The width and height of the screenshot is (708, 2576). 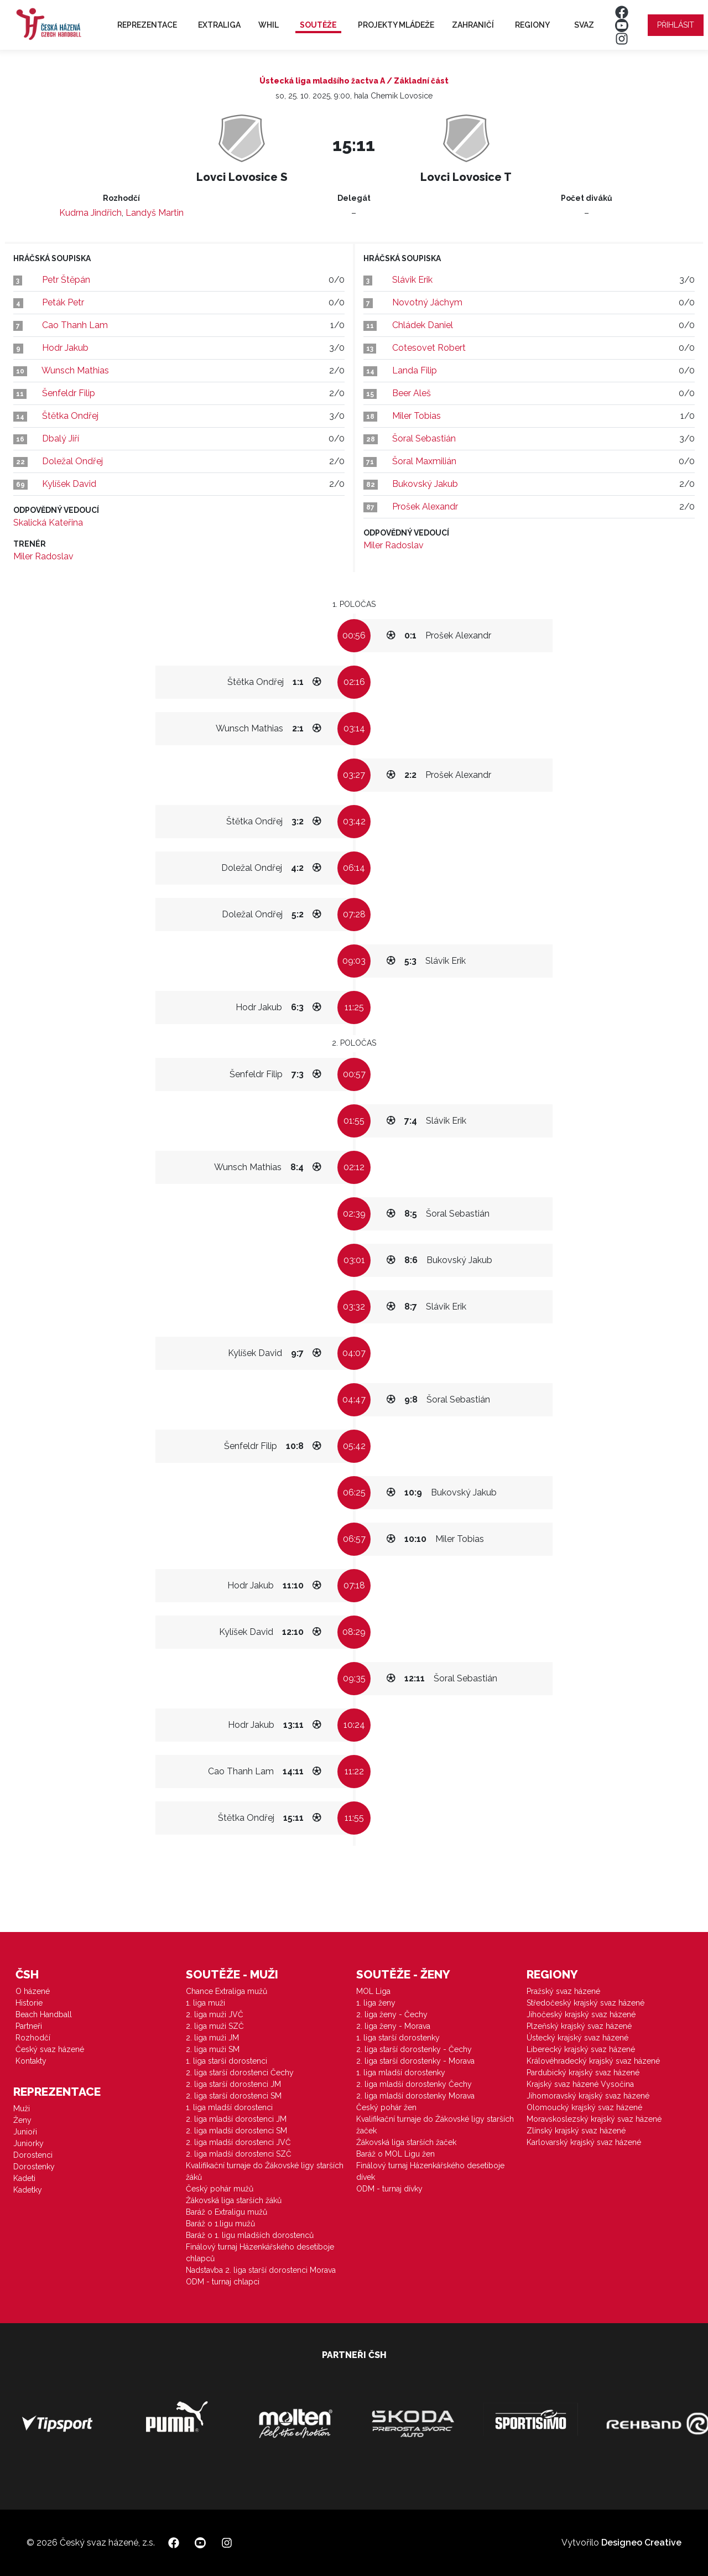 What do you see at coordinates (238, 2142) in the screenshot?
I see `2. liga mladší dorostenci JVČ` at bounding box center [238, 2142].